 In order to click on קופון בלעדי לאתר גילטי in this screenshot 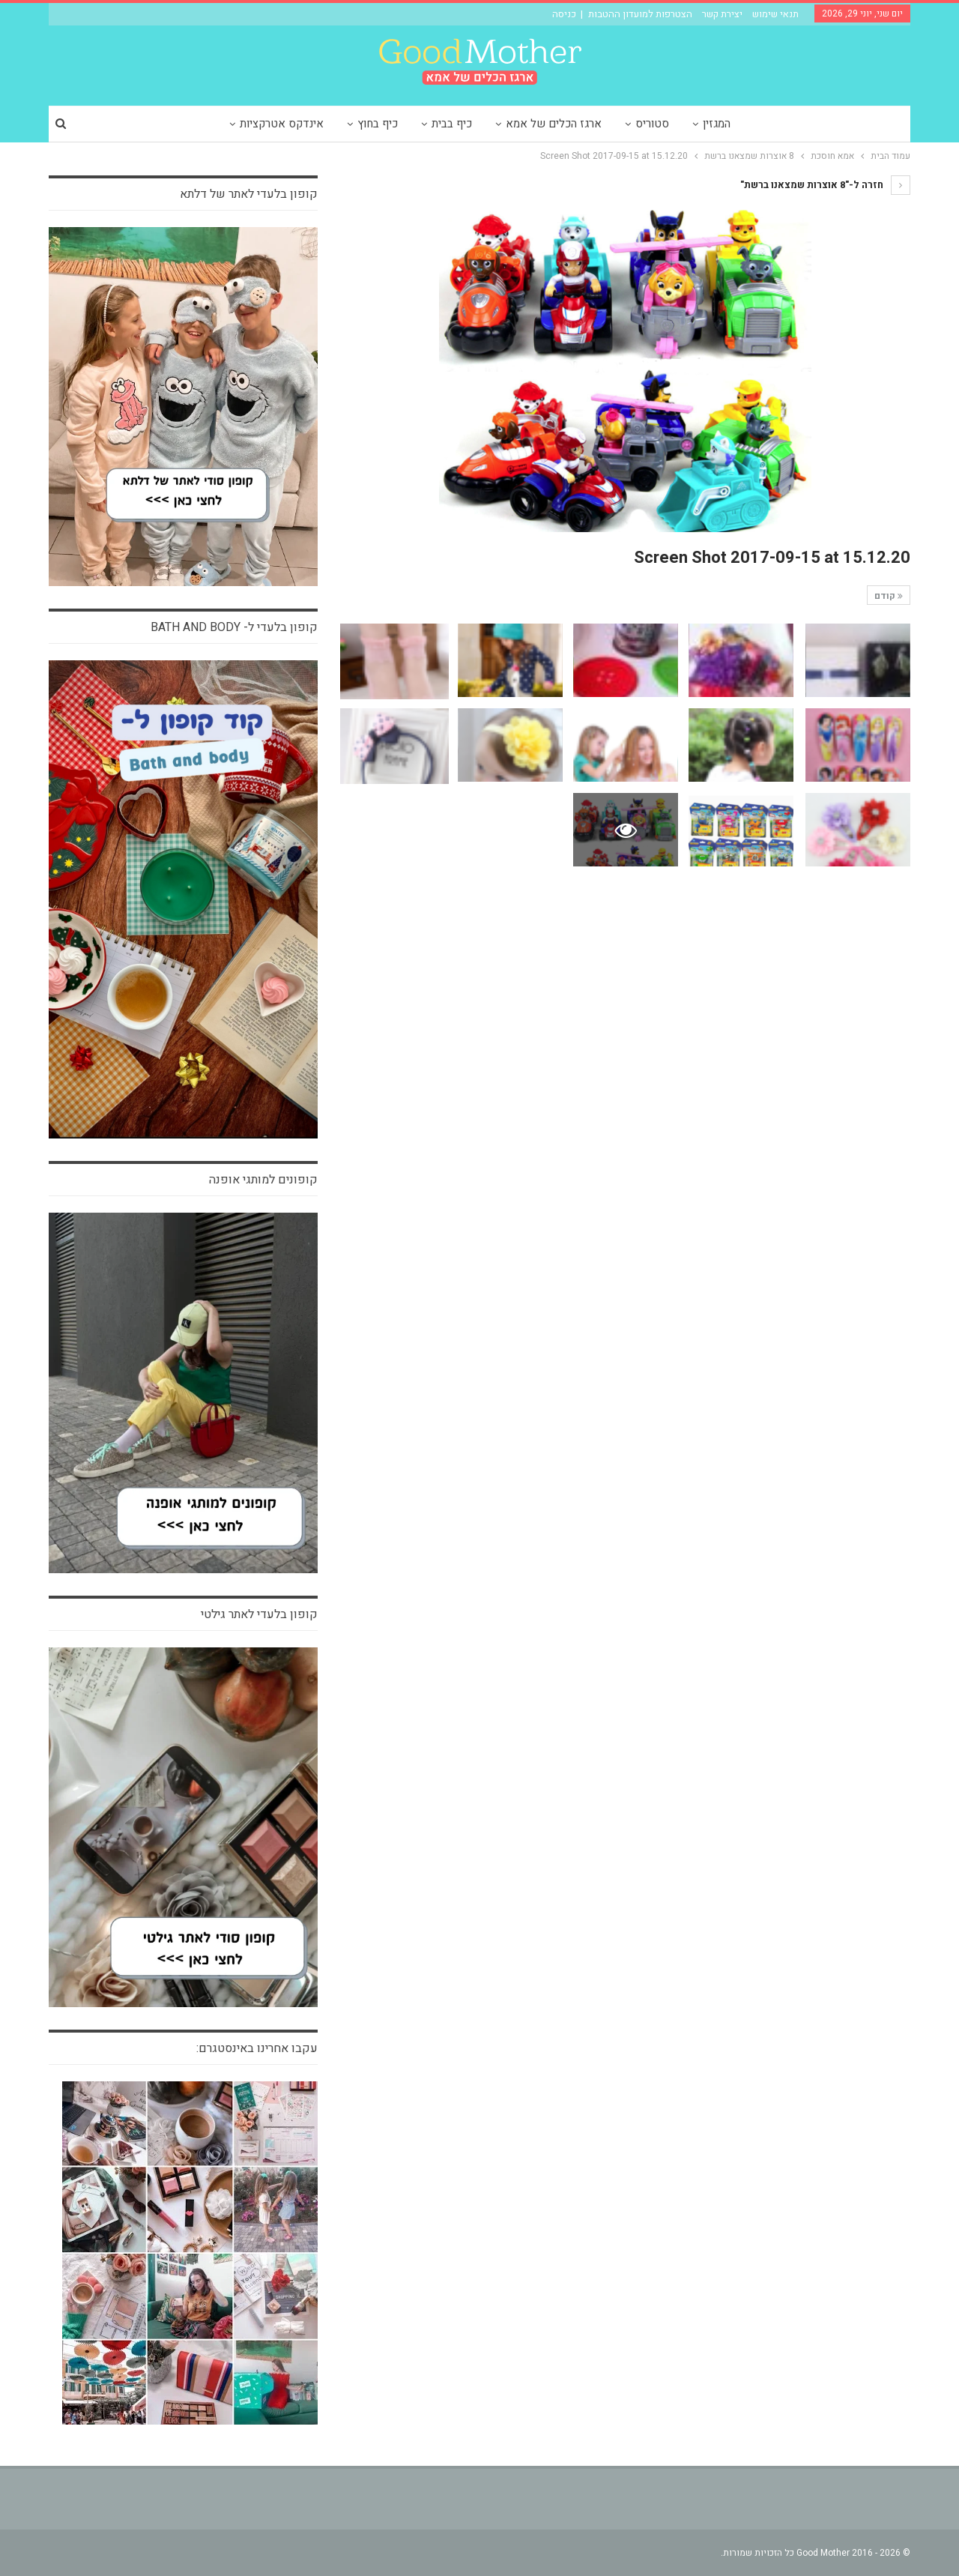, I will do `click(259, 1614)`.